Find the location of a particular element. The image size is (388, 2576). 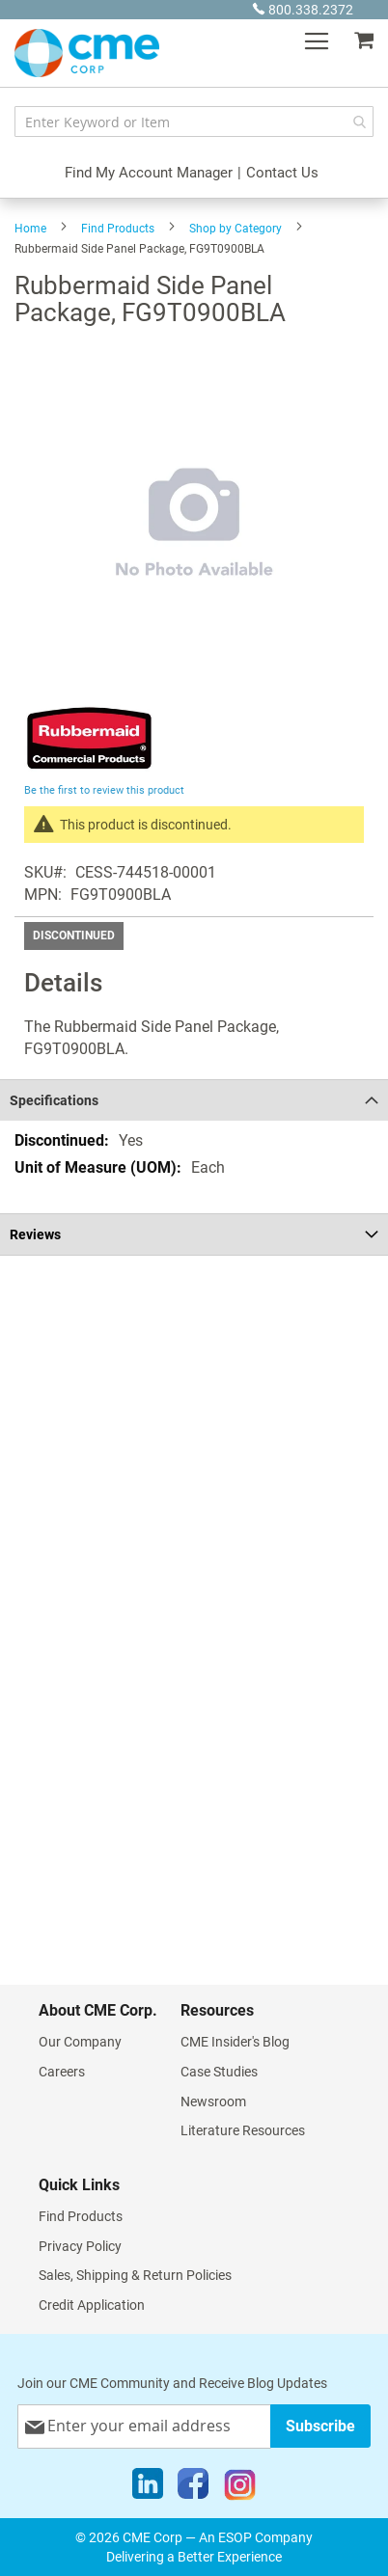

Newsroom is located at coordinates (213, 2101).